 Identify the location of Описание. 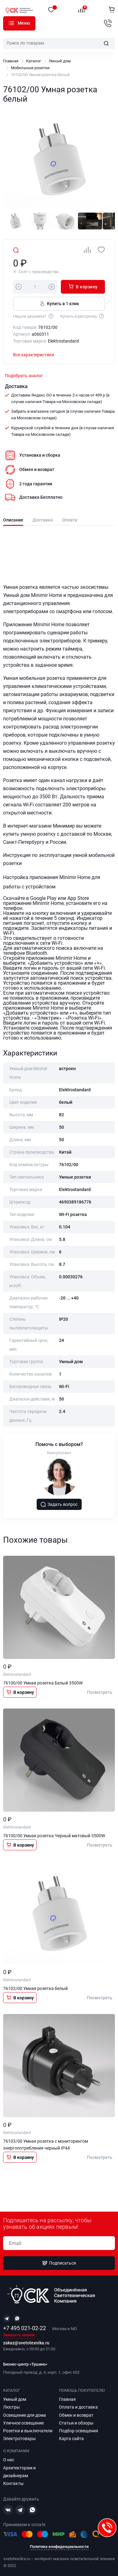
(13, 520).